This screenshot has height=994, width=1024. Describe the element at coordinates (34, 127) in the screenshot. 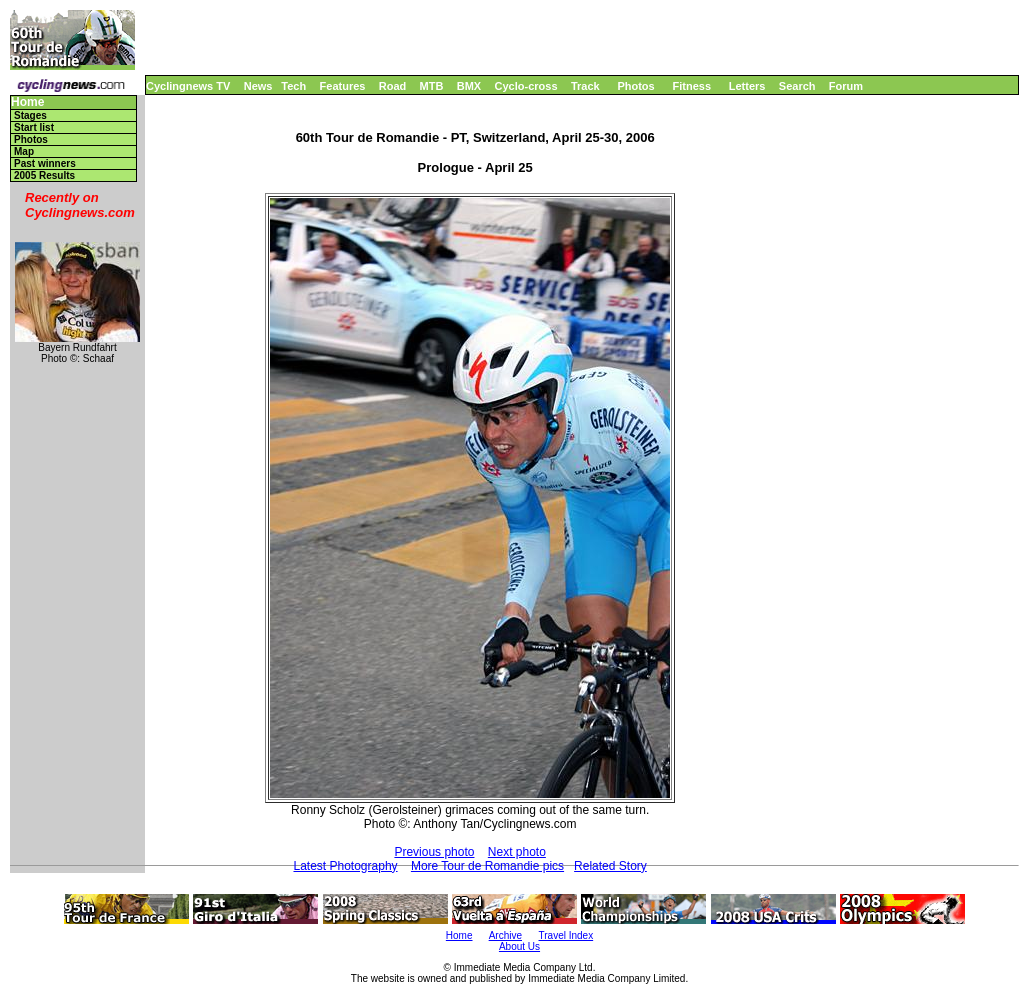

I see `Start list` at that location.